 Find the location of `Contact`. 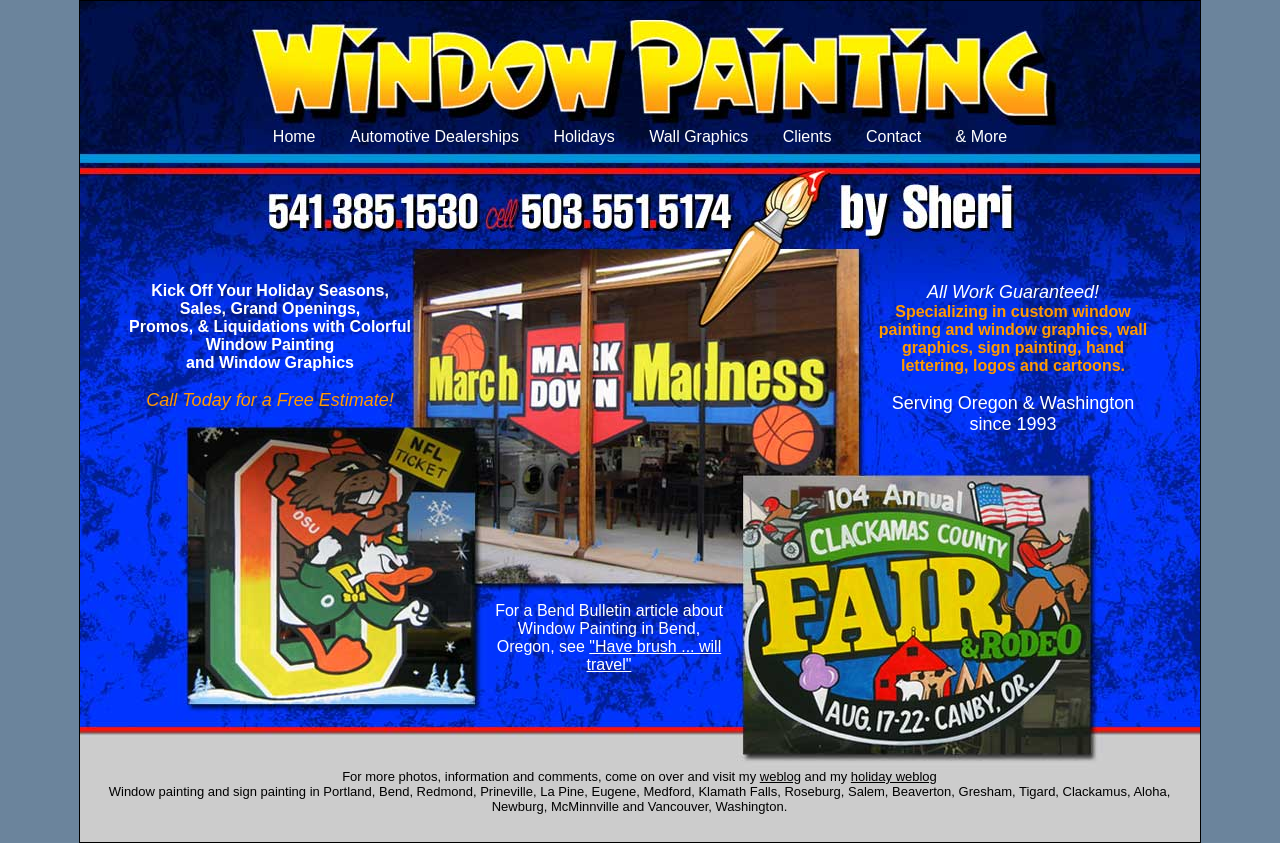

Contact is located at coordinates (893, 136).